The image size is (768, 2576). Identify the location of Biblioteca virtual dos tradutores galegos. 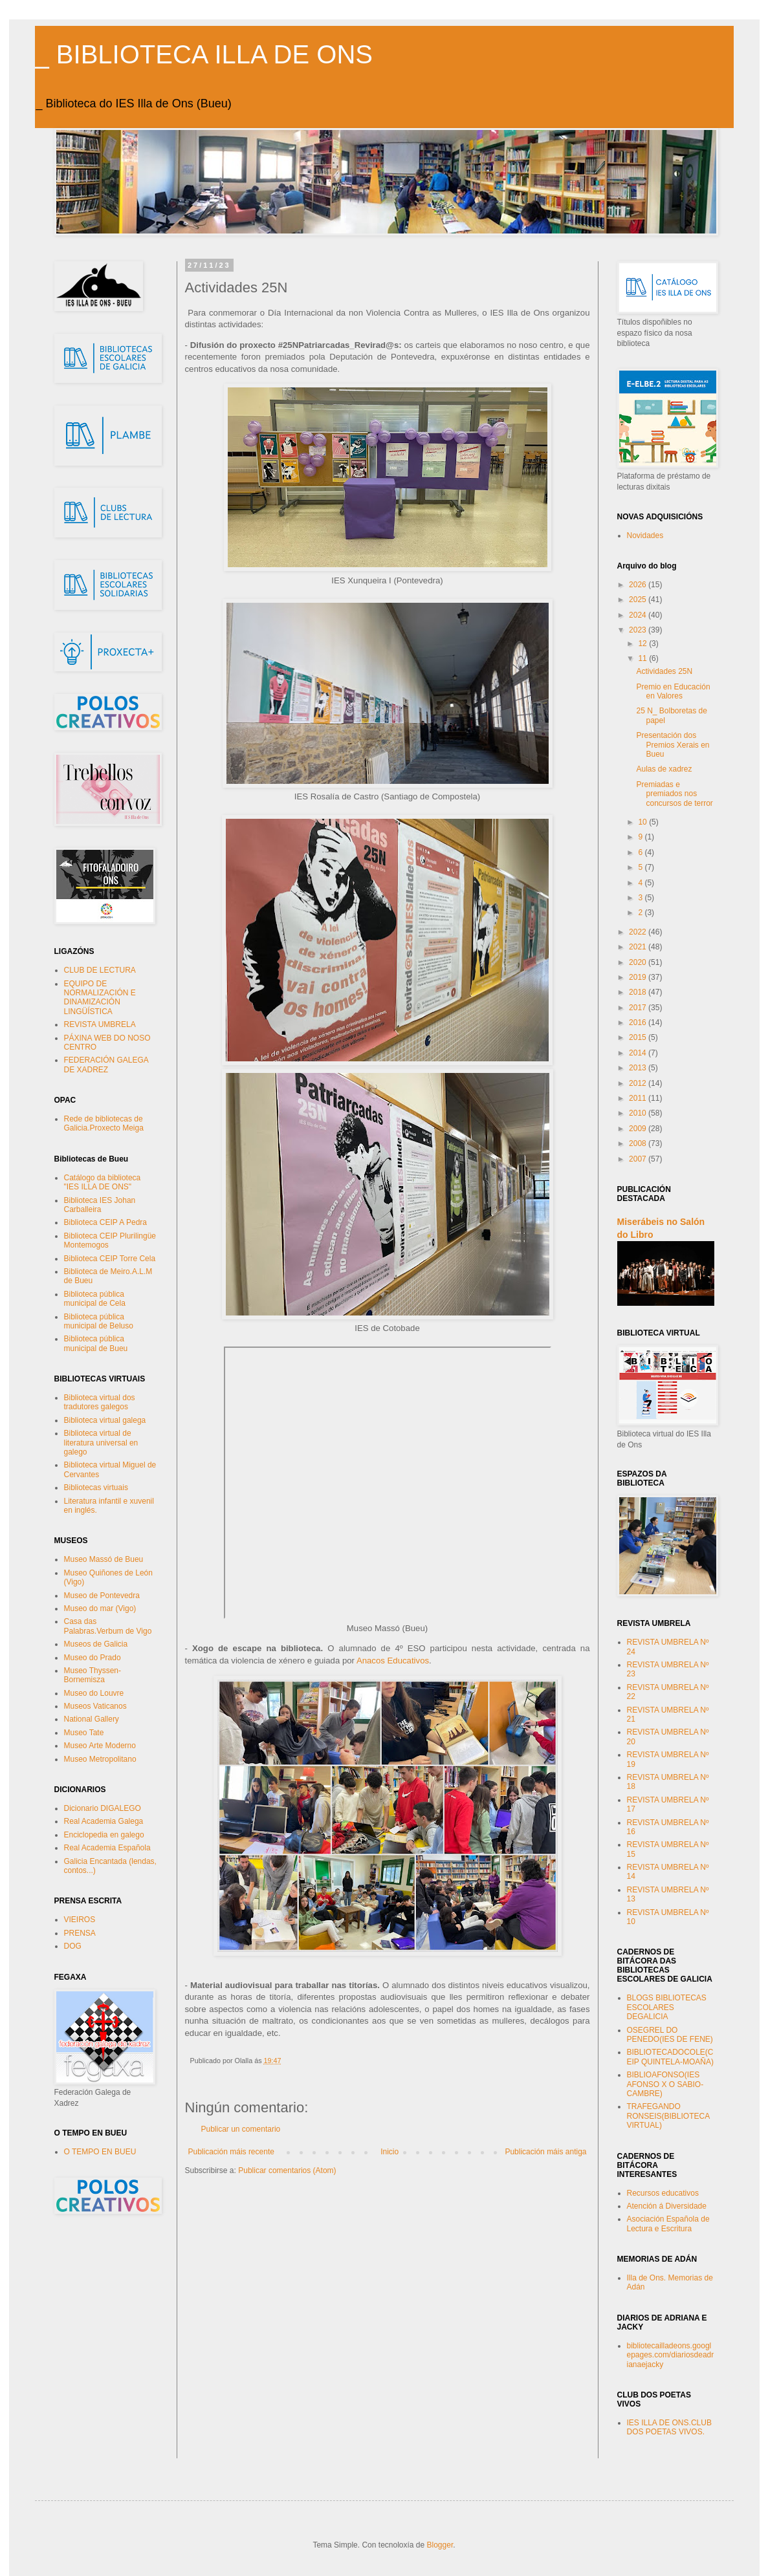
(99, 1402).